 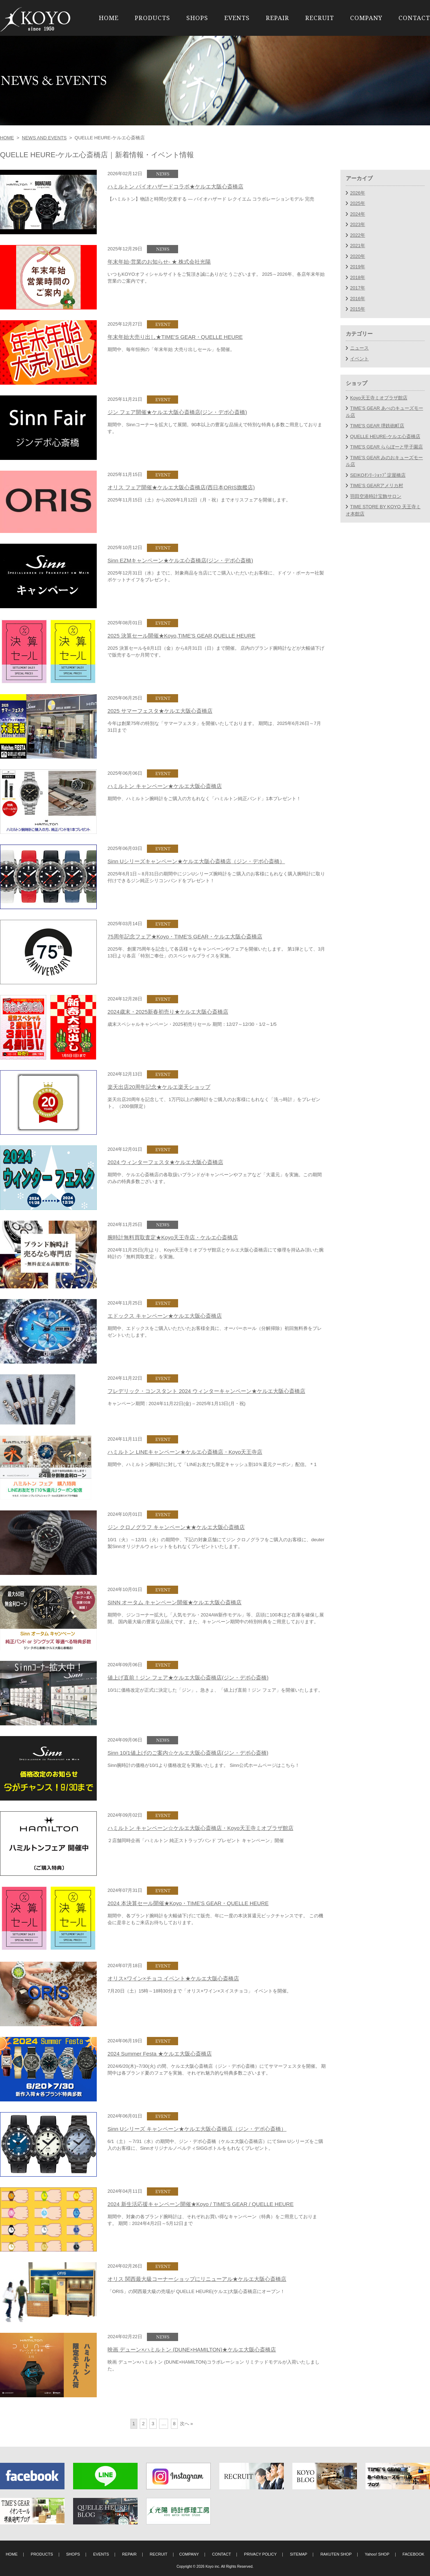 What do you see at coordinates (376, 485) in the screenshot?
I see `TIME’S GEARアメリカ村` at bounding box center [376, 485].